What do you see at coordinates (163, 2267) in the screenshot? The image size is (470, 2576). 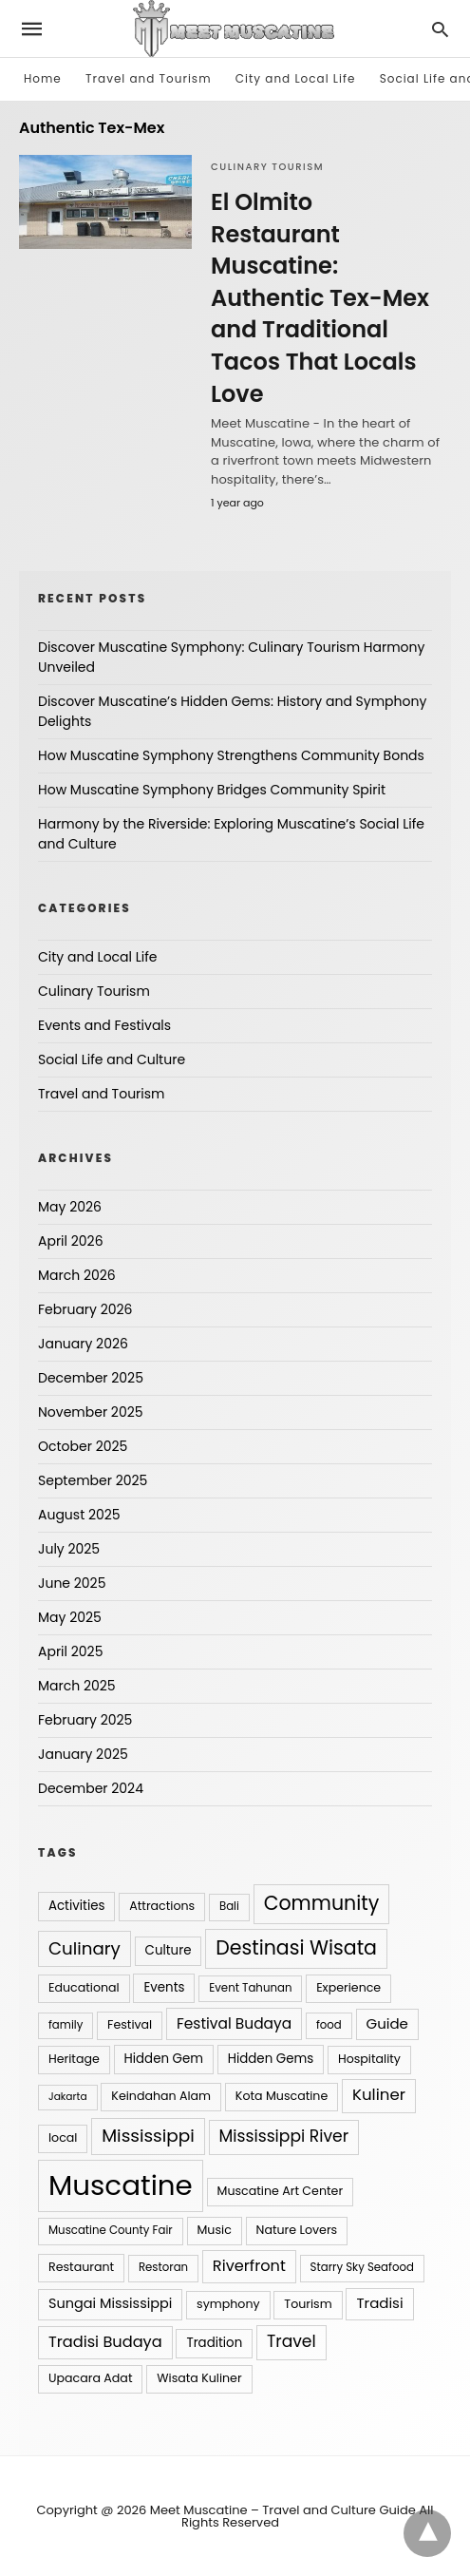 I see `Restoran [Restoran (4 items)]` at bounding box center [163, 2267].